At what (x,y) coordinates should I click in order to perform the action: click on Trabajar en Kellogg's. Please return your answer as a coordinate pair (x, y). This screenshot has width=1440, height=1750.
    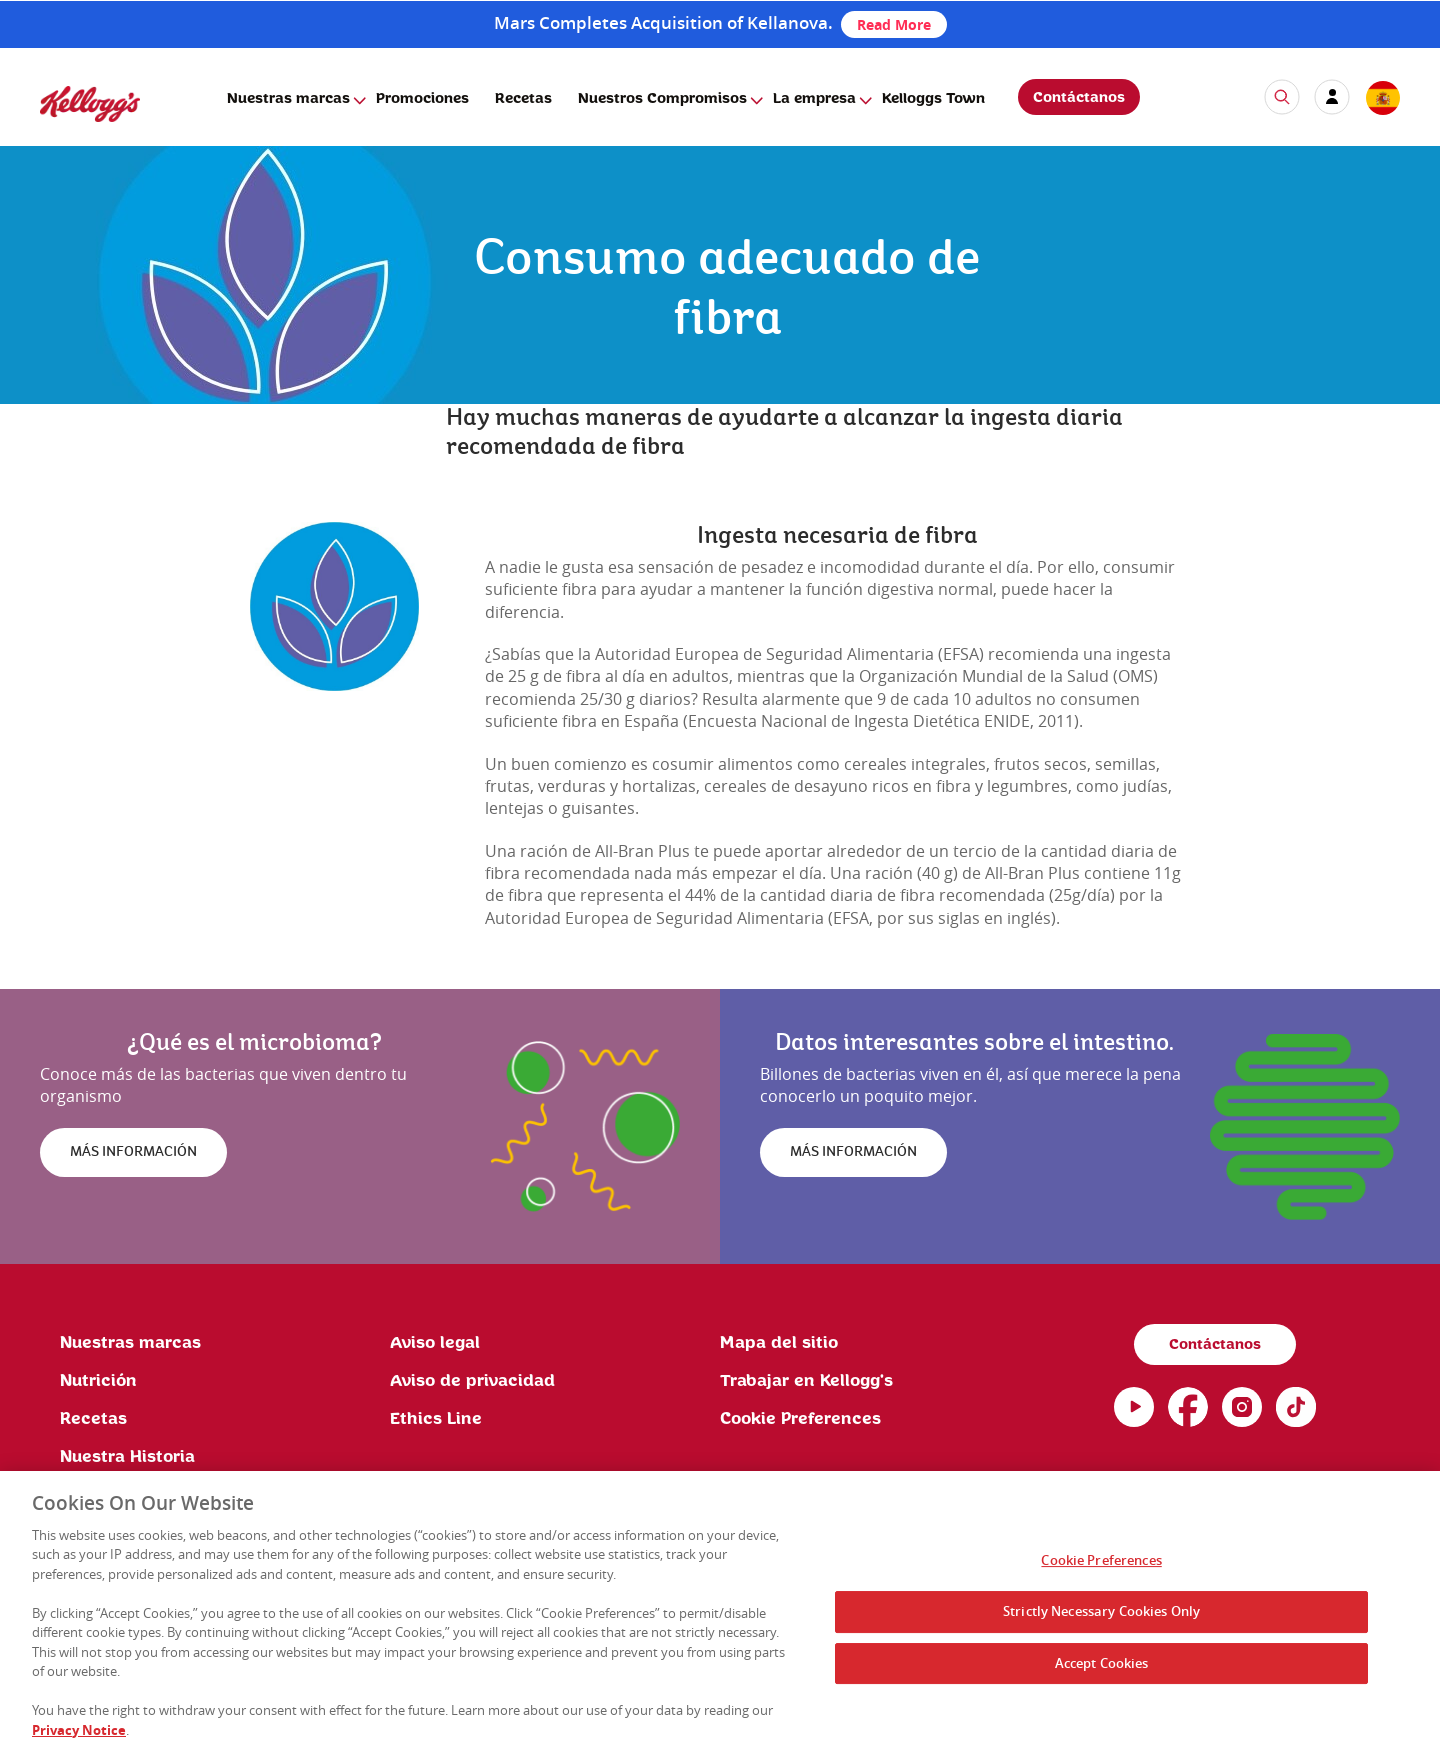
    Looking at the image, I should click on (806, 1381).